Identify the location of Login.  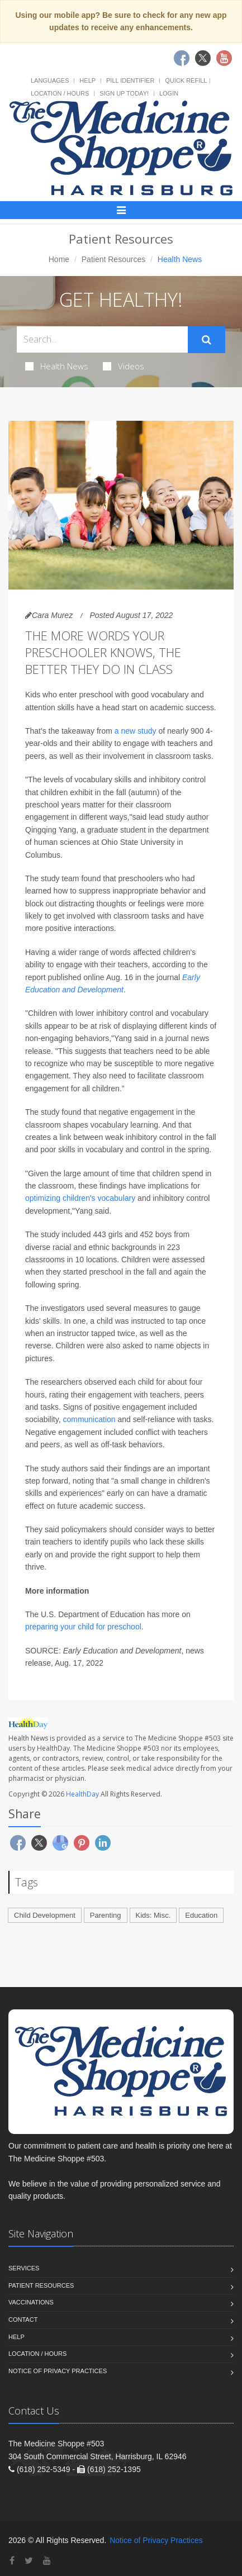
(168, 93).